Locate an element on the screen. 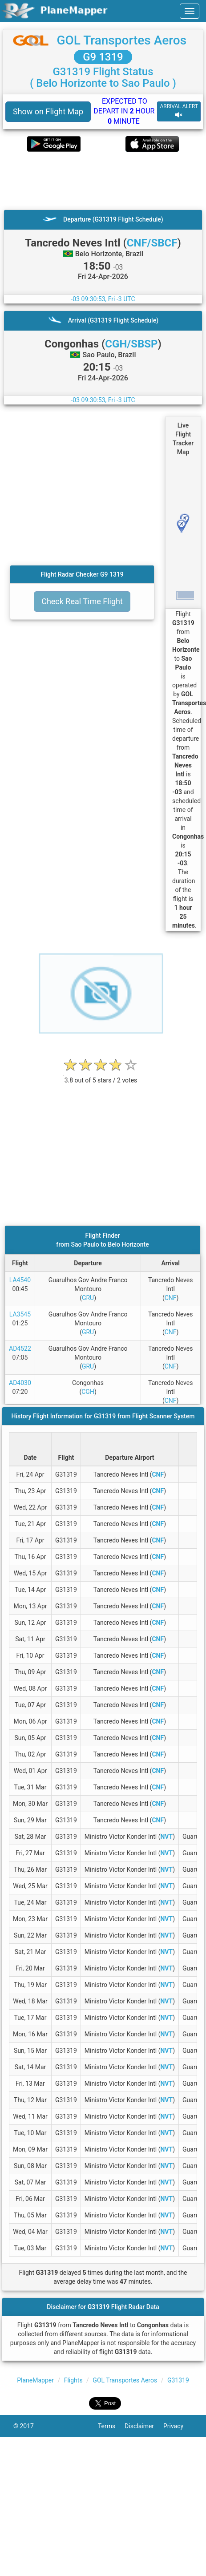 The height and width of the screenshot is (2576, 206). CNF is located at coordinates (171, 1297).